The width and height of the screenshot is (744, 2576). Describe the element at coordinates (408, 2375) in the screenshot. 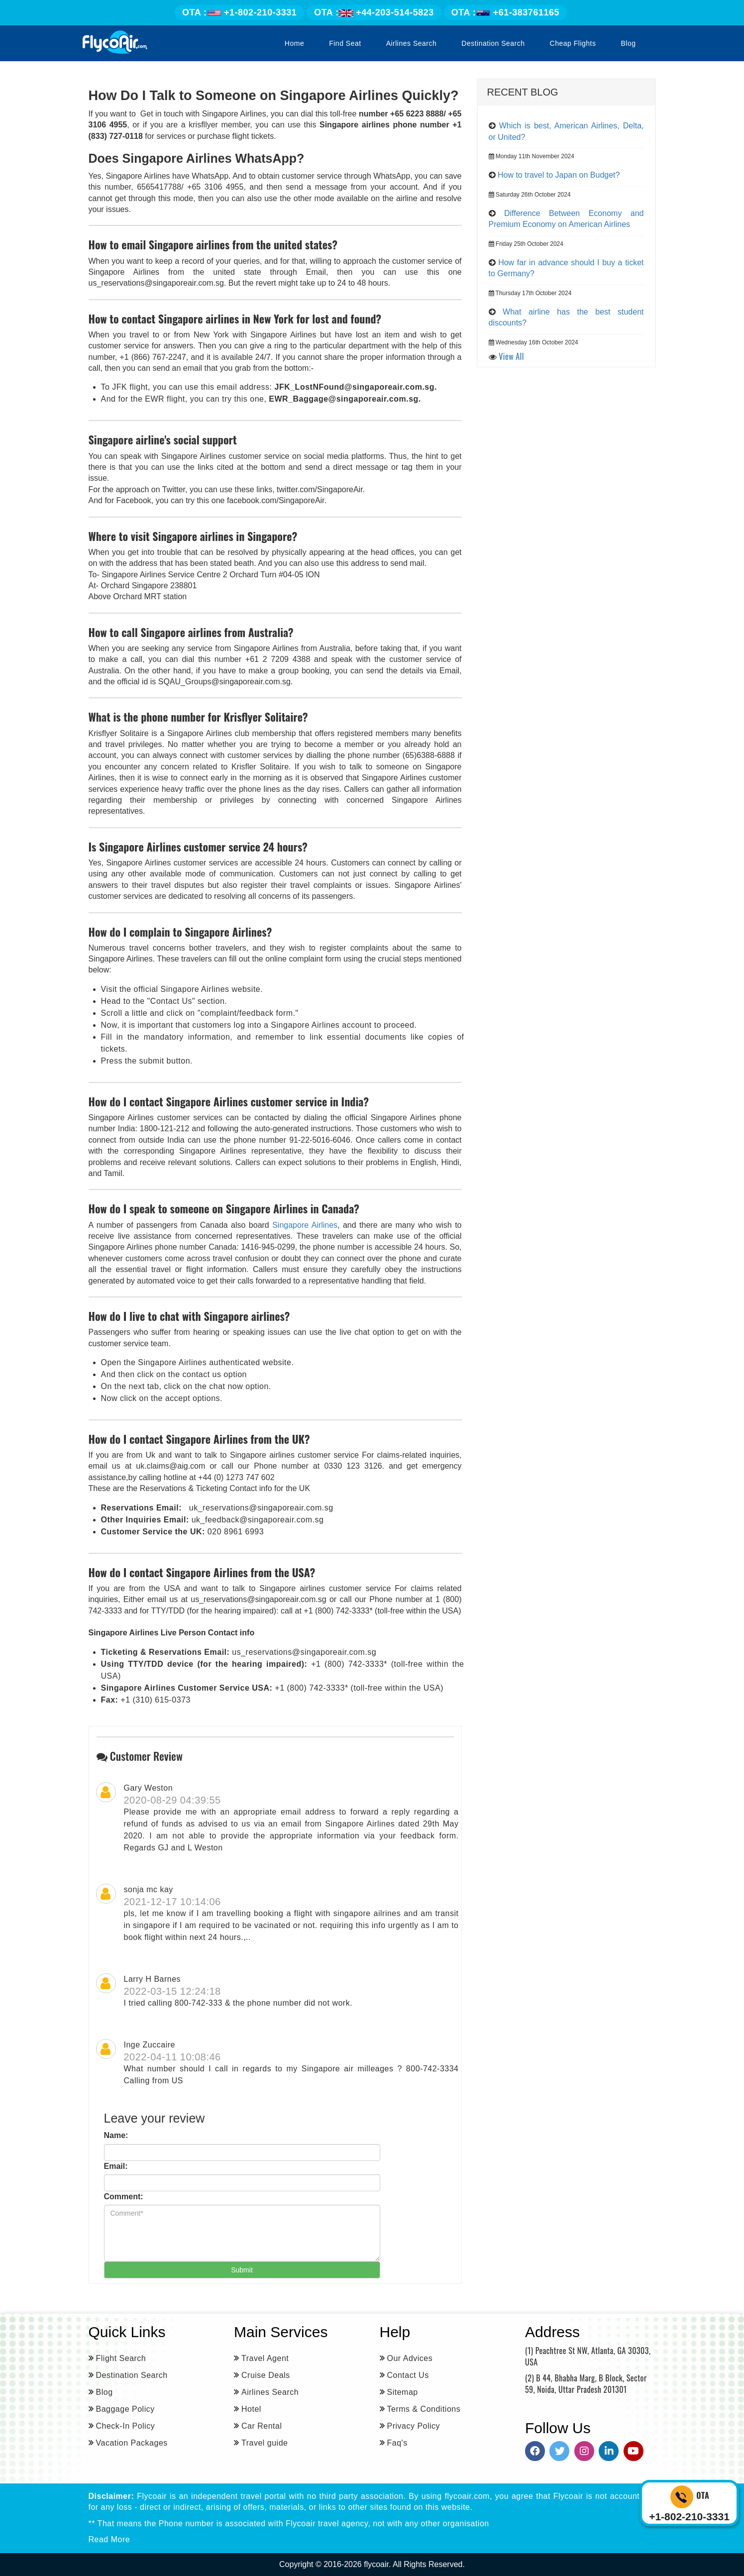

I see `Contact Us` at that location.